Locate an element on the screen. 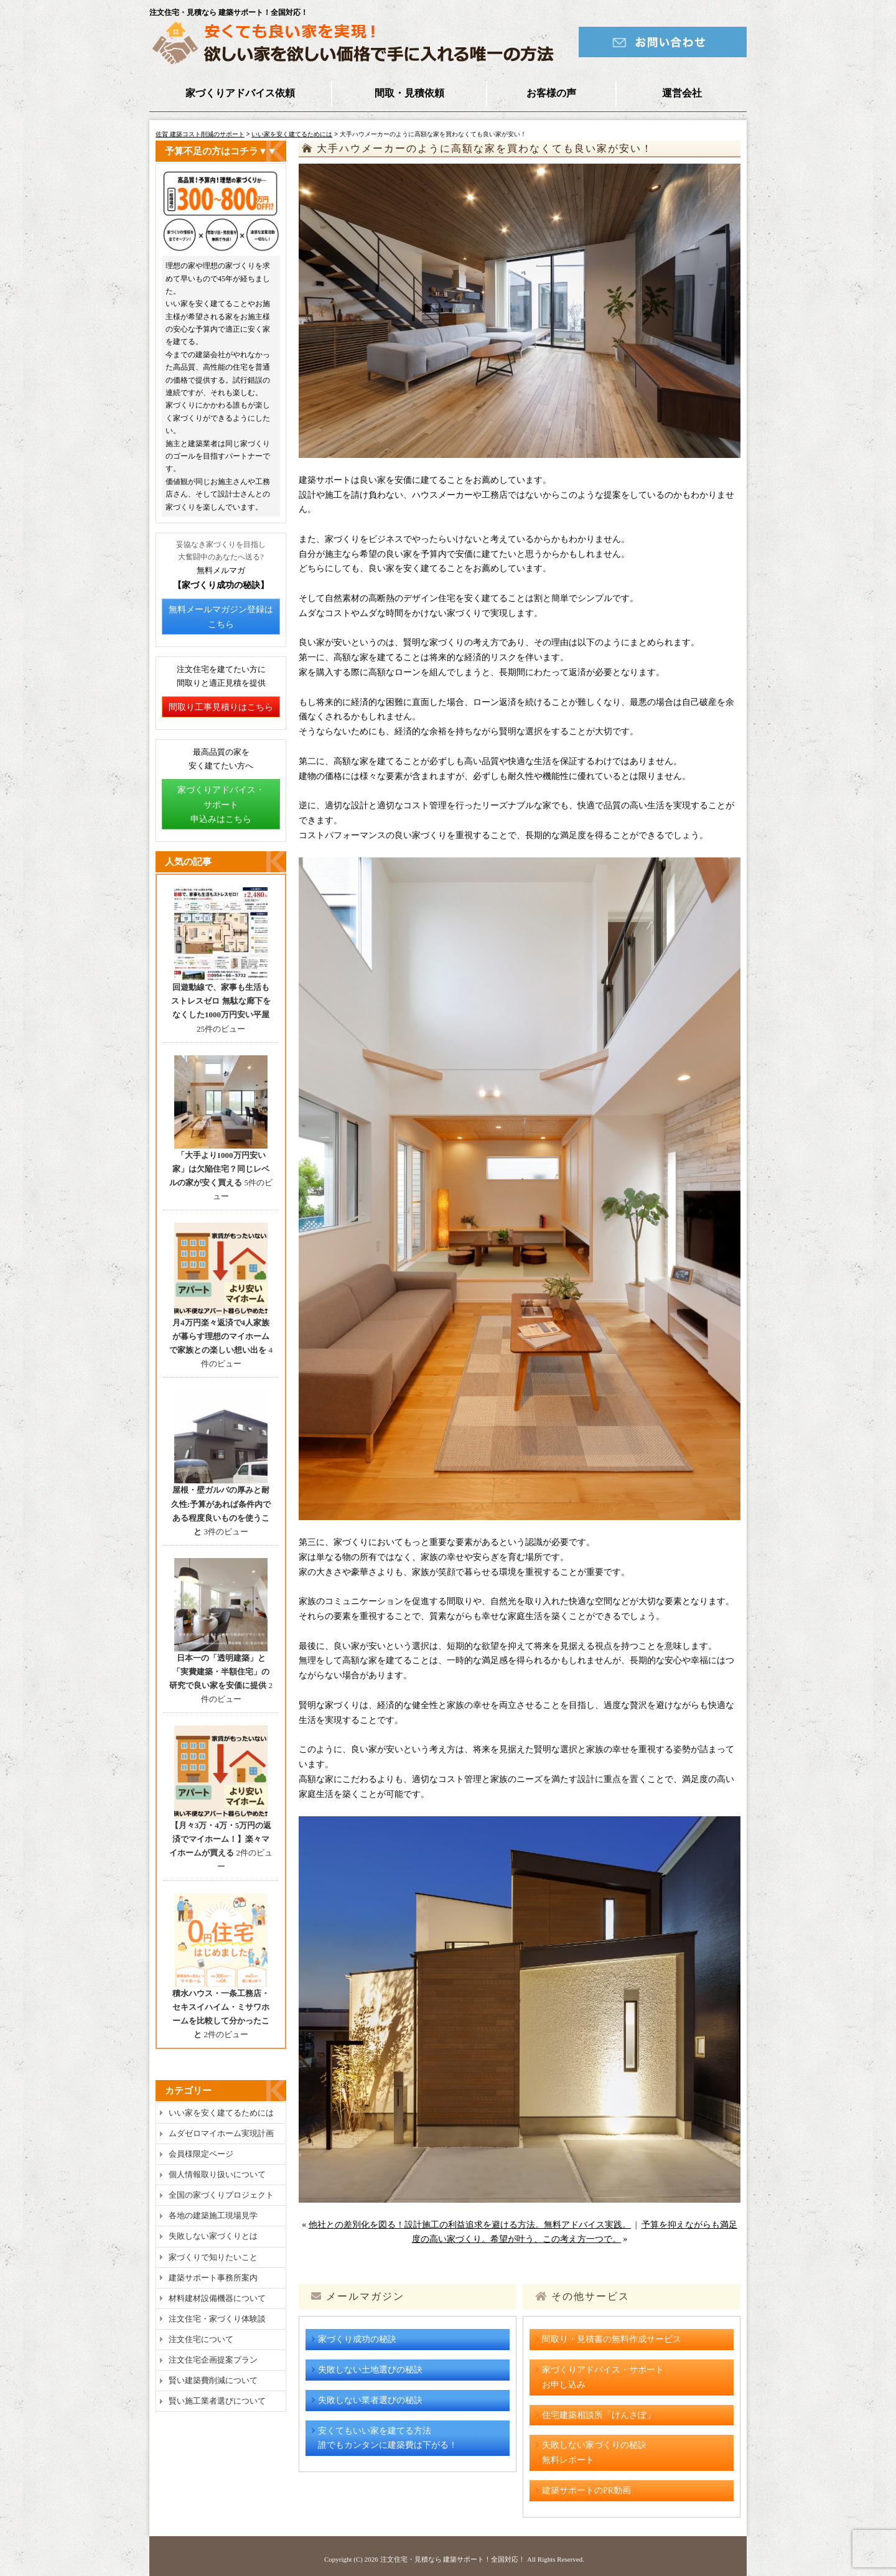  建築サポートのPR動画 is located at coordinates (586, 2490).